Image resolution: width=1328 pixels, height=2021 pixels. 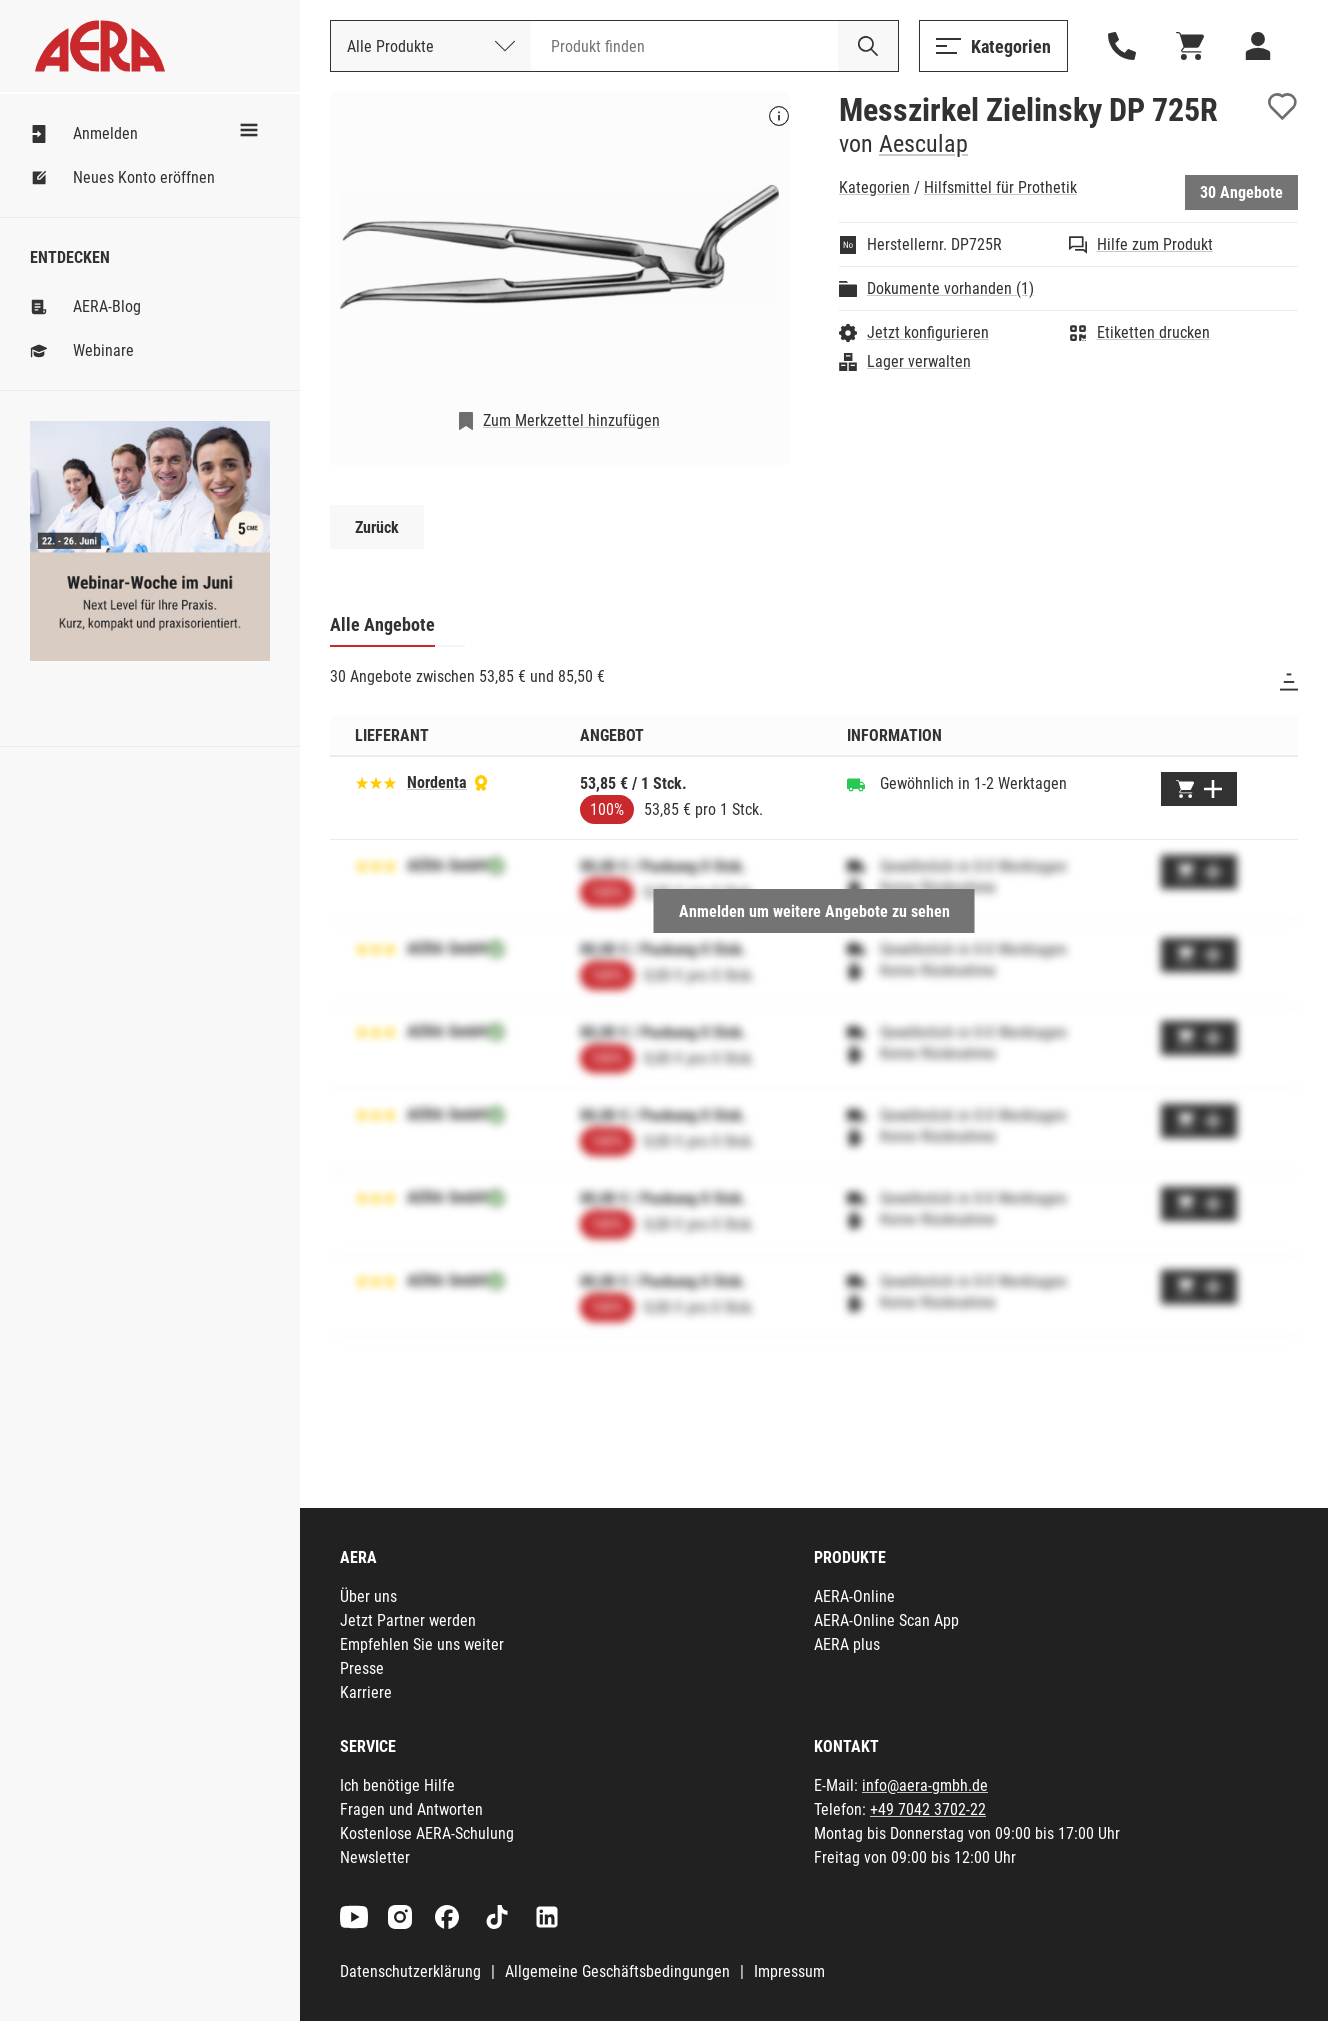 I want to click on Kostenlose AERA-Schulung, so click(x=427, y=1833).